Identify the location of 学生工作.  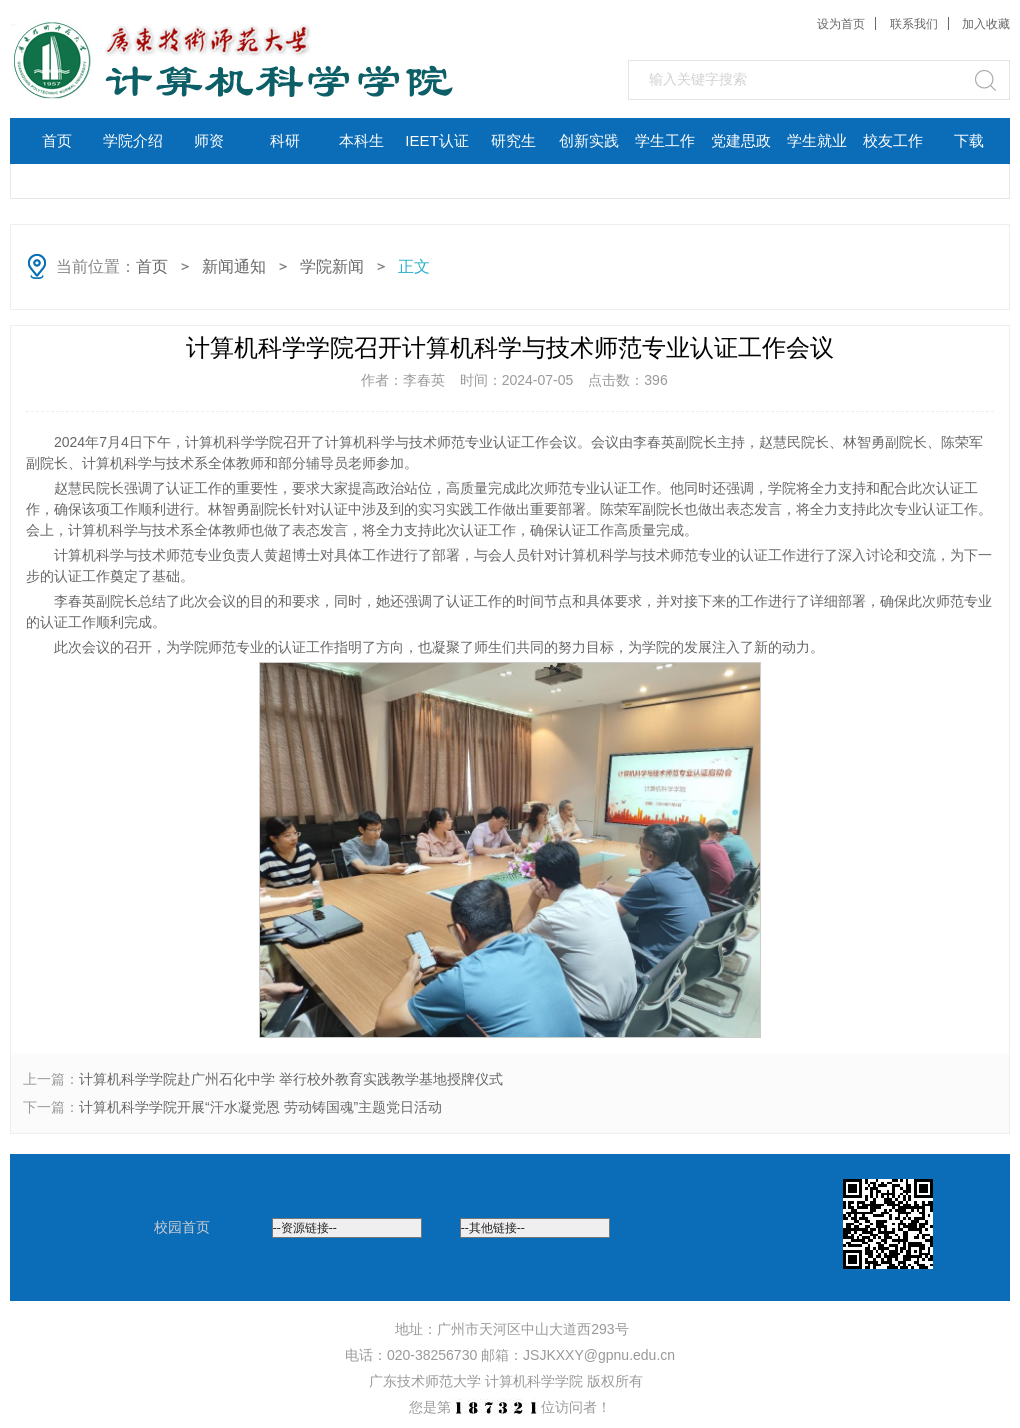
(665, 140).